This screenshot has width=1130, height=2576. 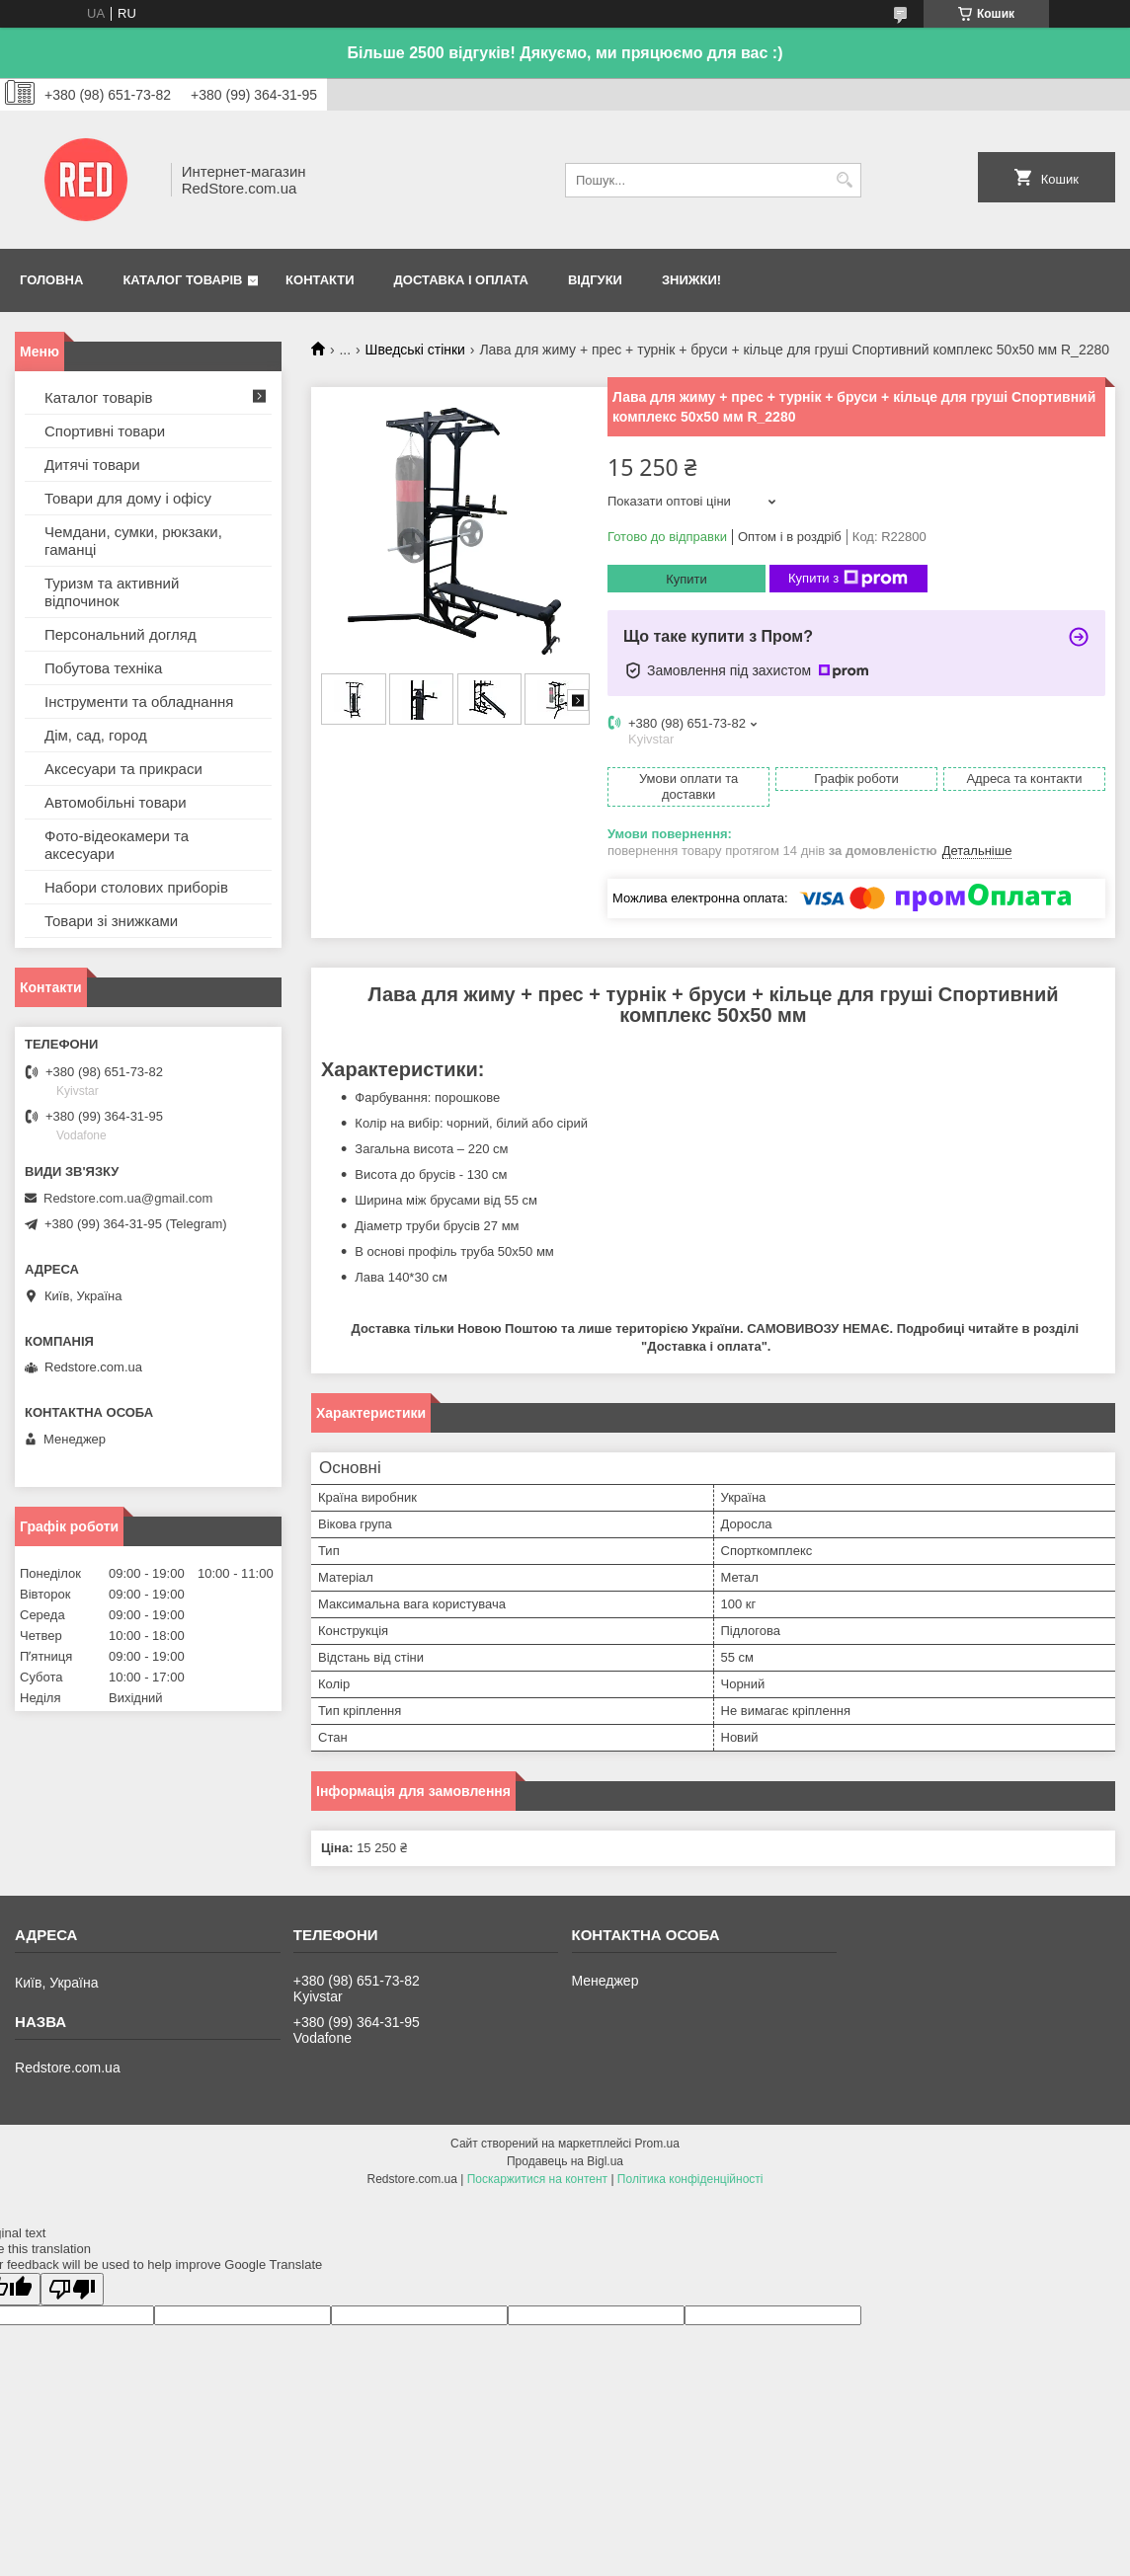 What do you see at coordinates (127, 1198) in the screenshot?
I see `Redstore.com.ua@gmail.com` at bounding box center [127, 1198].